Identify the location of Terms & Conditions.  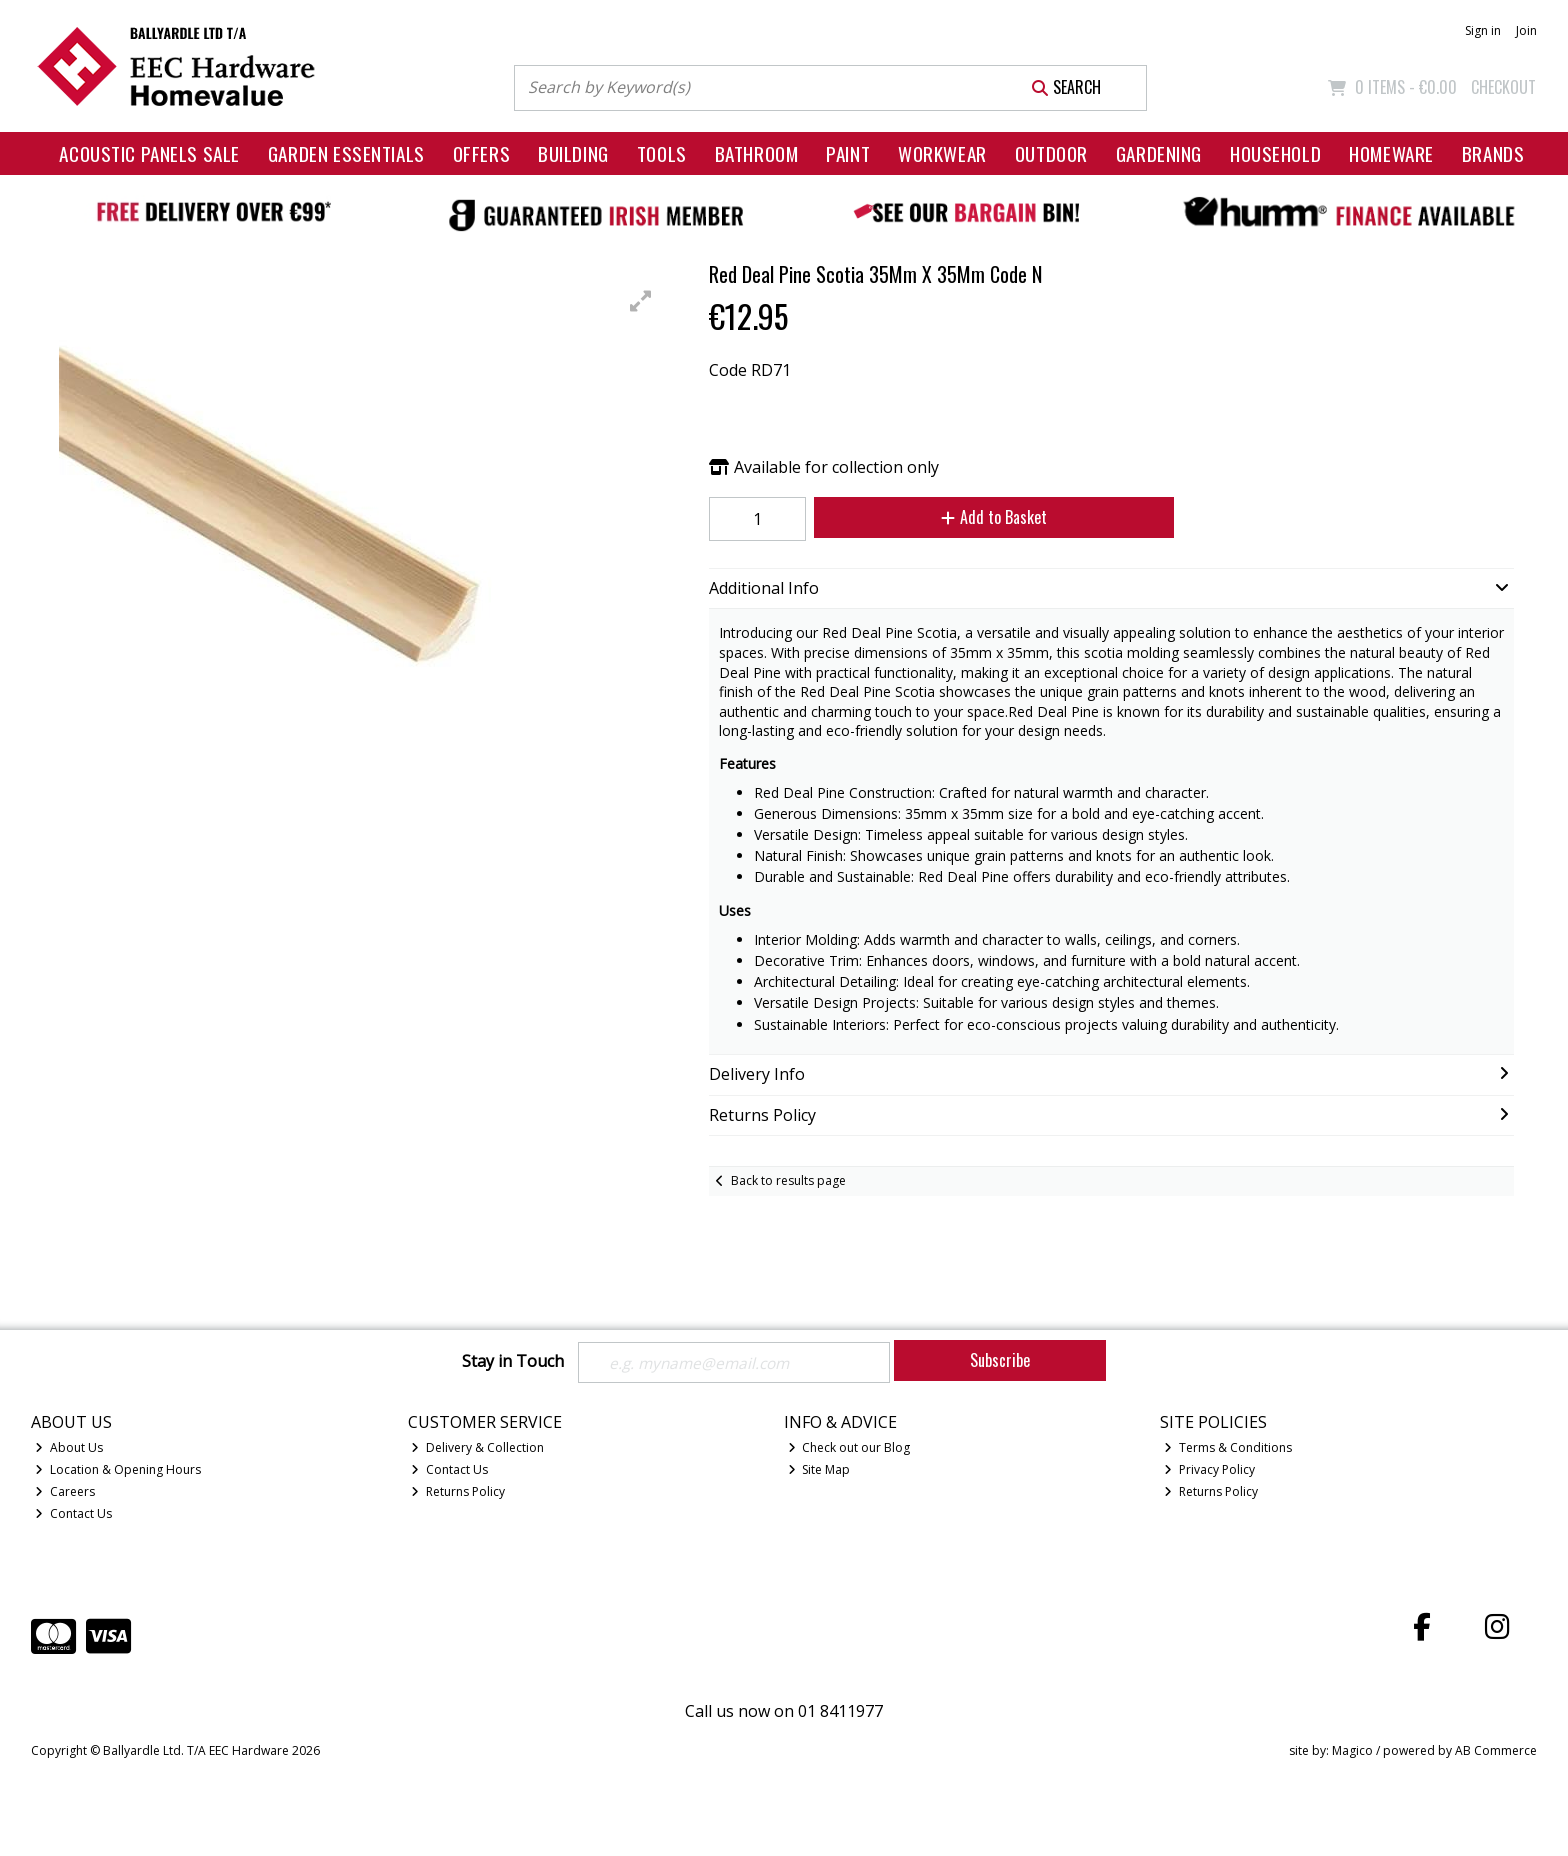
(1228, 1449).